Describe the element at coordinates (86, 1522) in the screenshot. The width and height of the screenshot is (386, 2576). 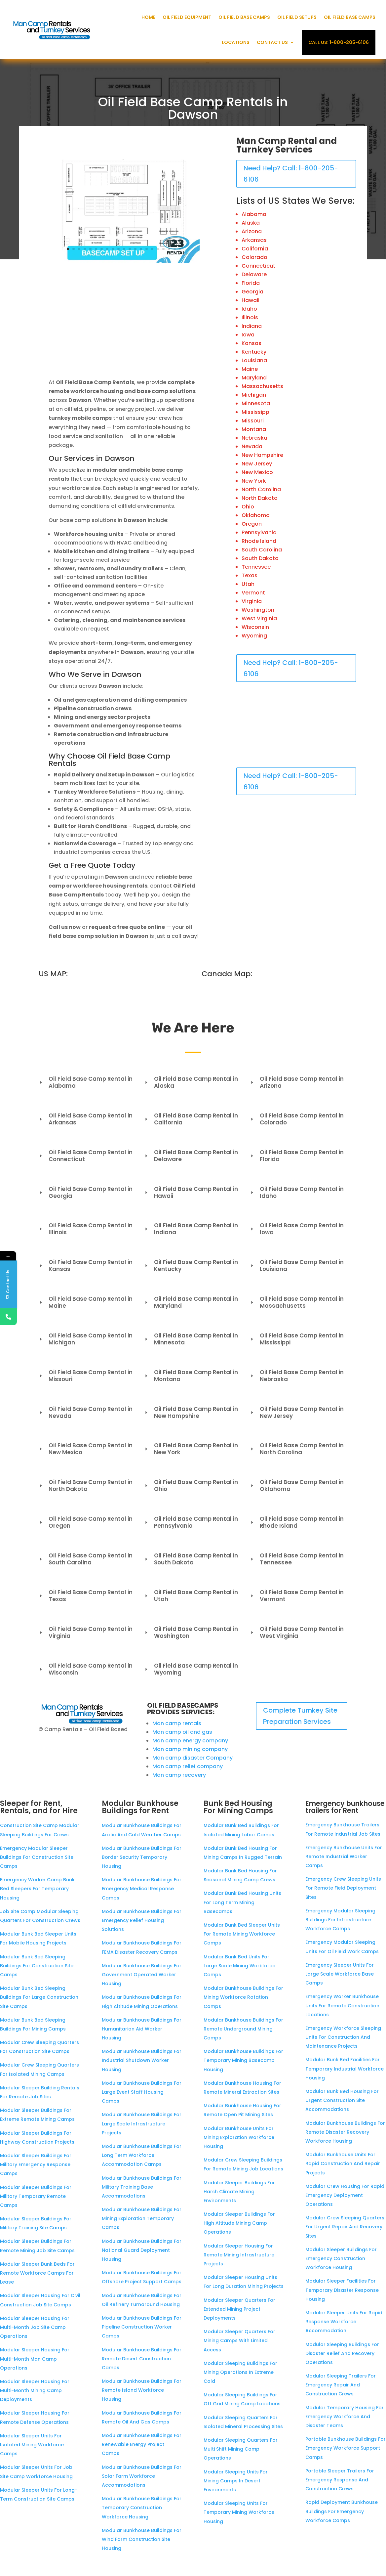
I see `Oil Field Base Camp Rental in Oregon` at that location.